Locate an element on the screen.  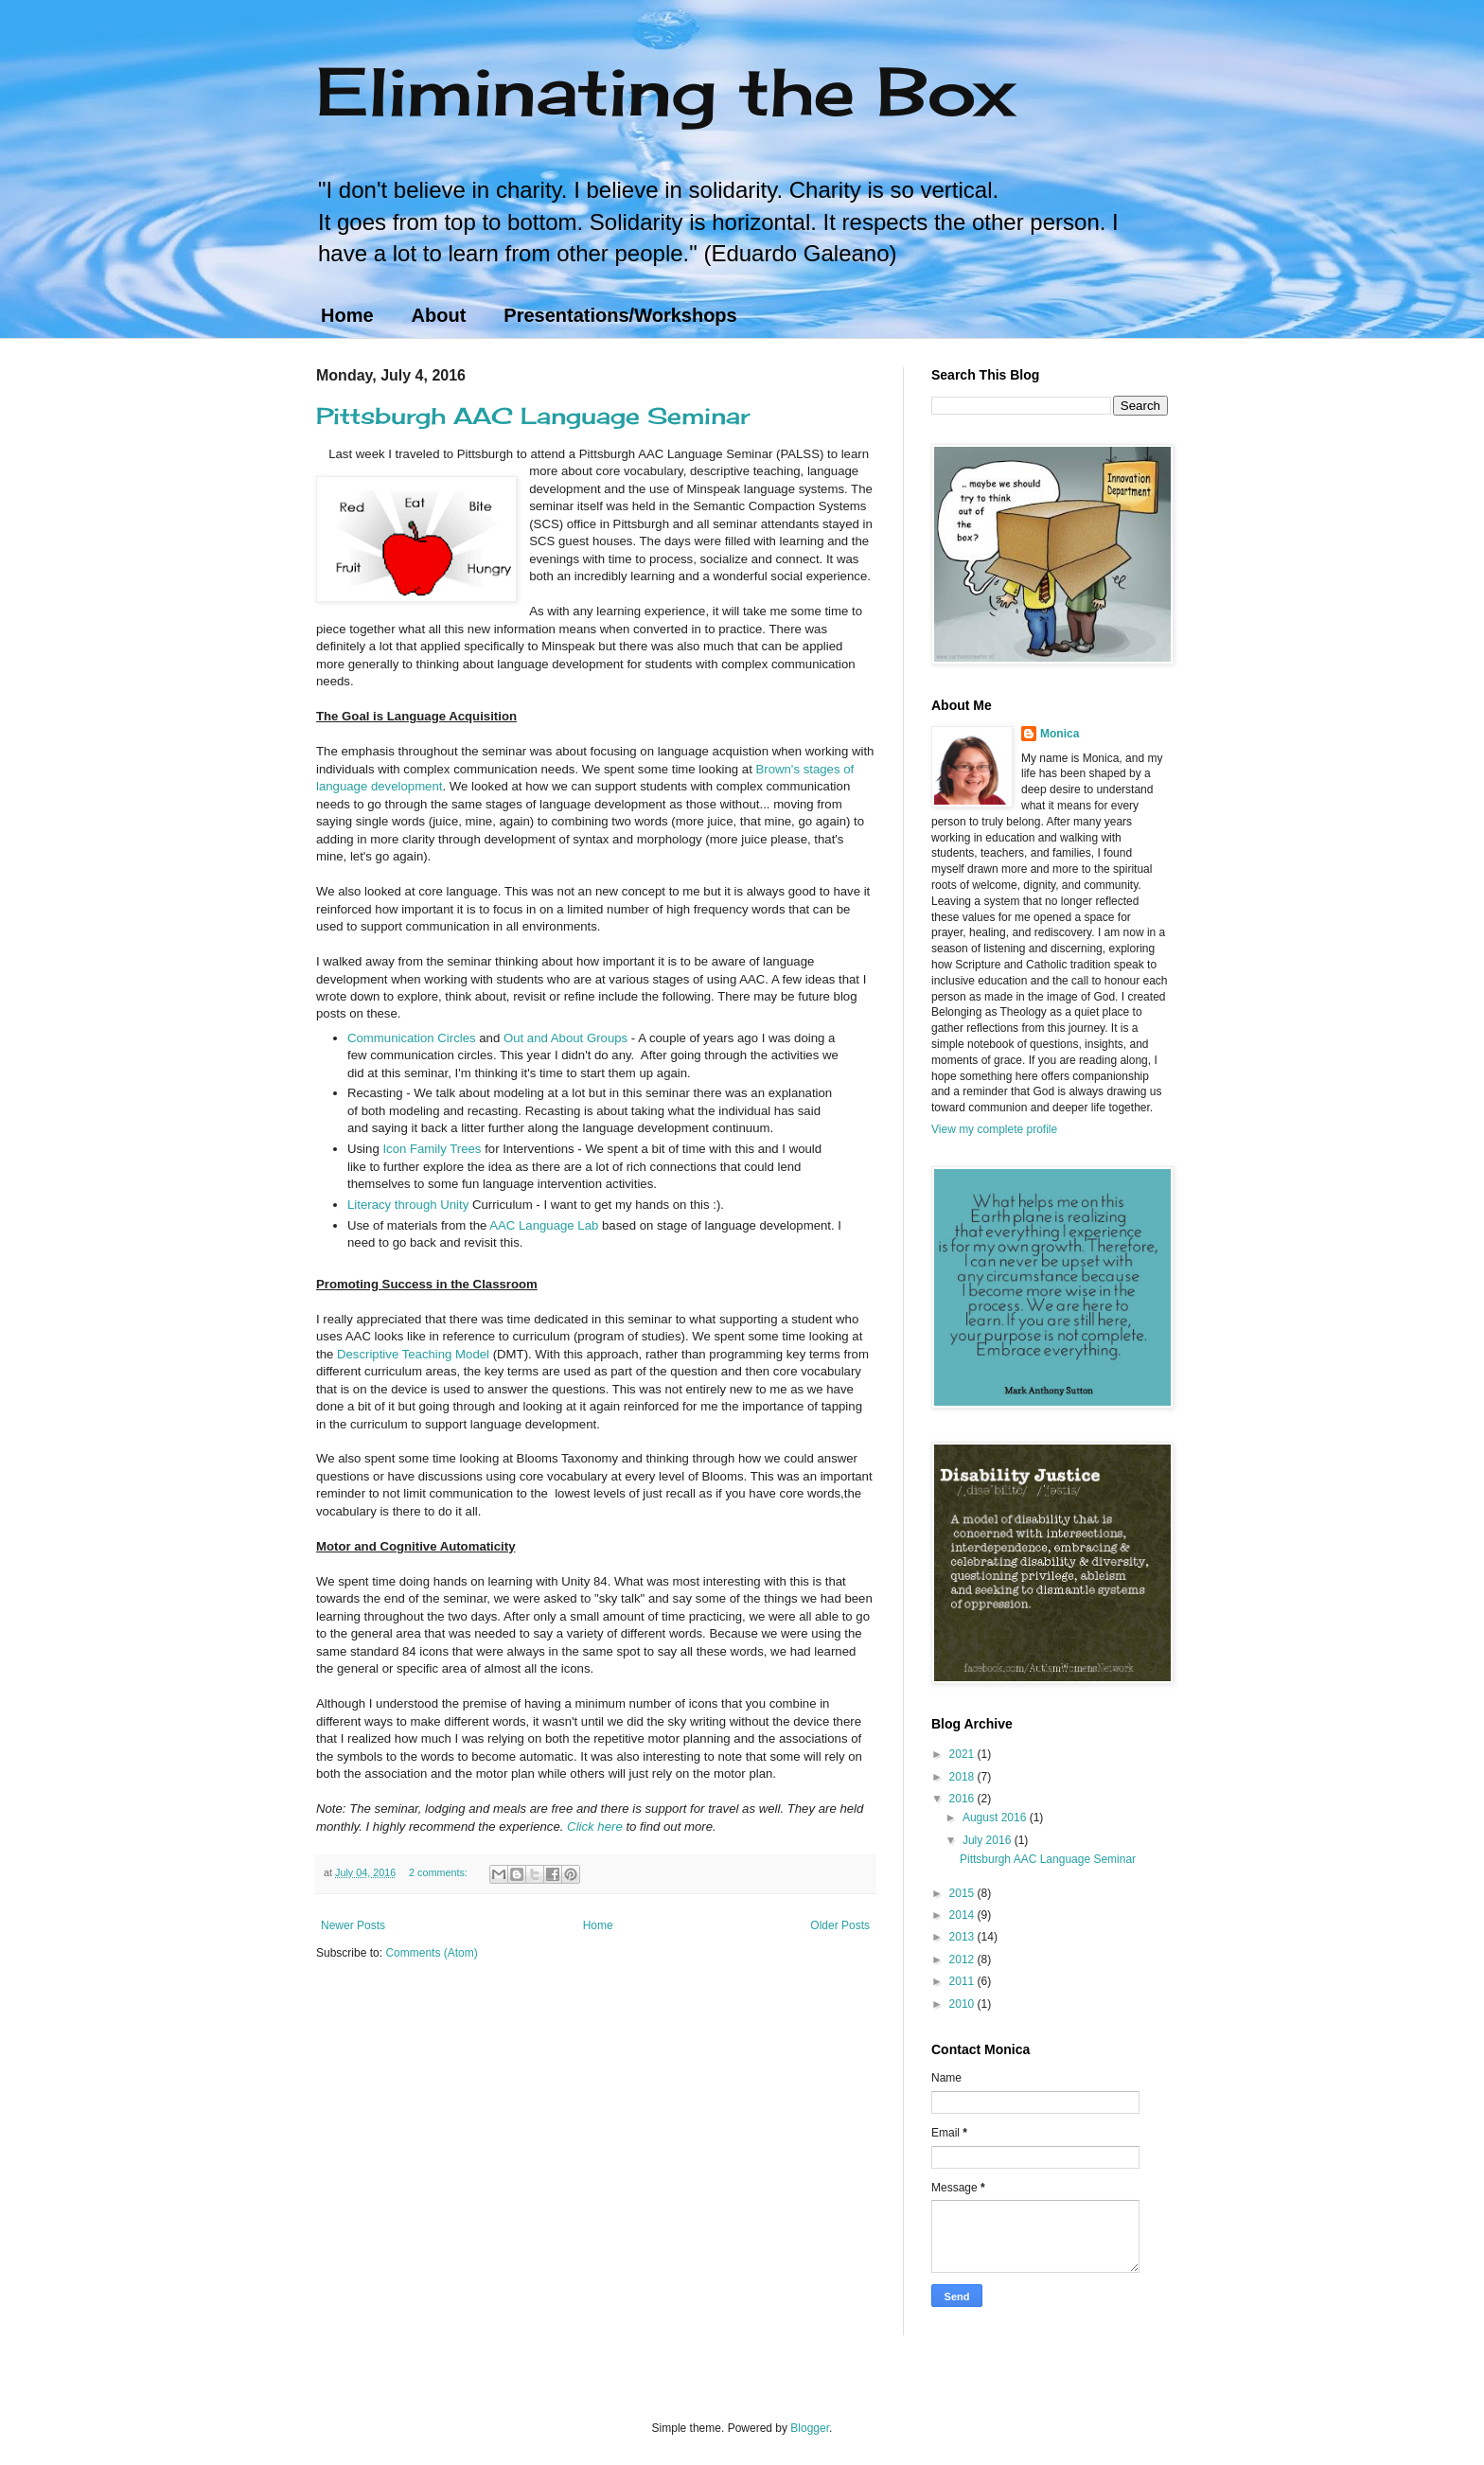
Click here is located at coordinates (595, 1826).